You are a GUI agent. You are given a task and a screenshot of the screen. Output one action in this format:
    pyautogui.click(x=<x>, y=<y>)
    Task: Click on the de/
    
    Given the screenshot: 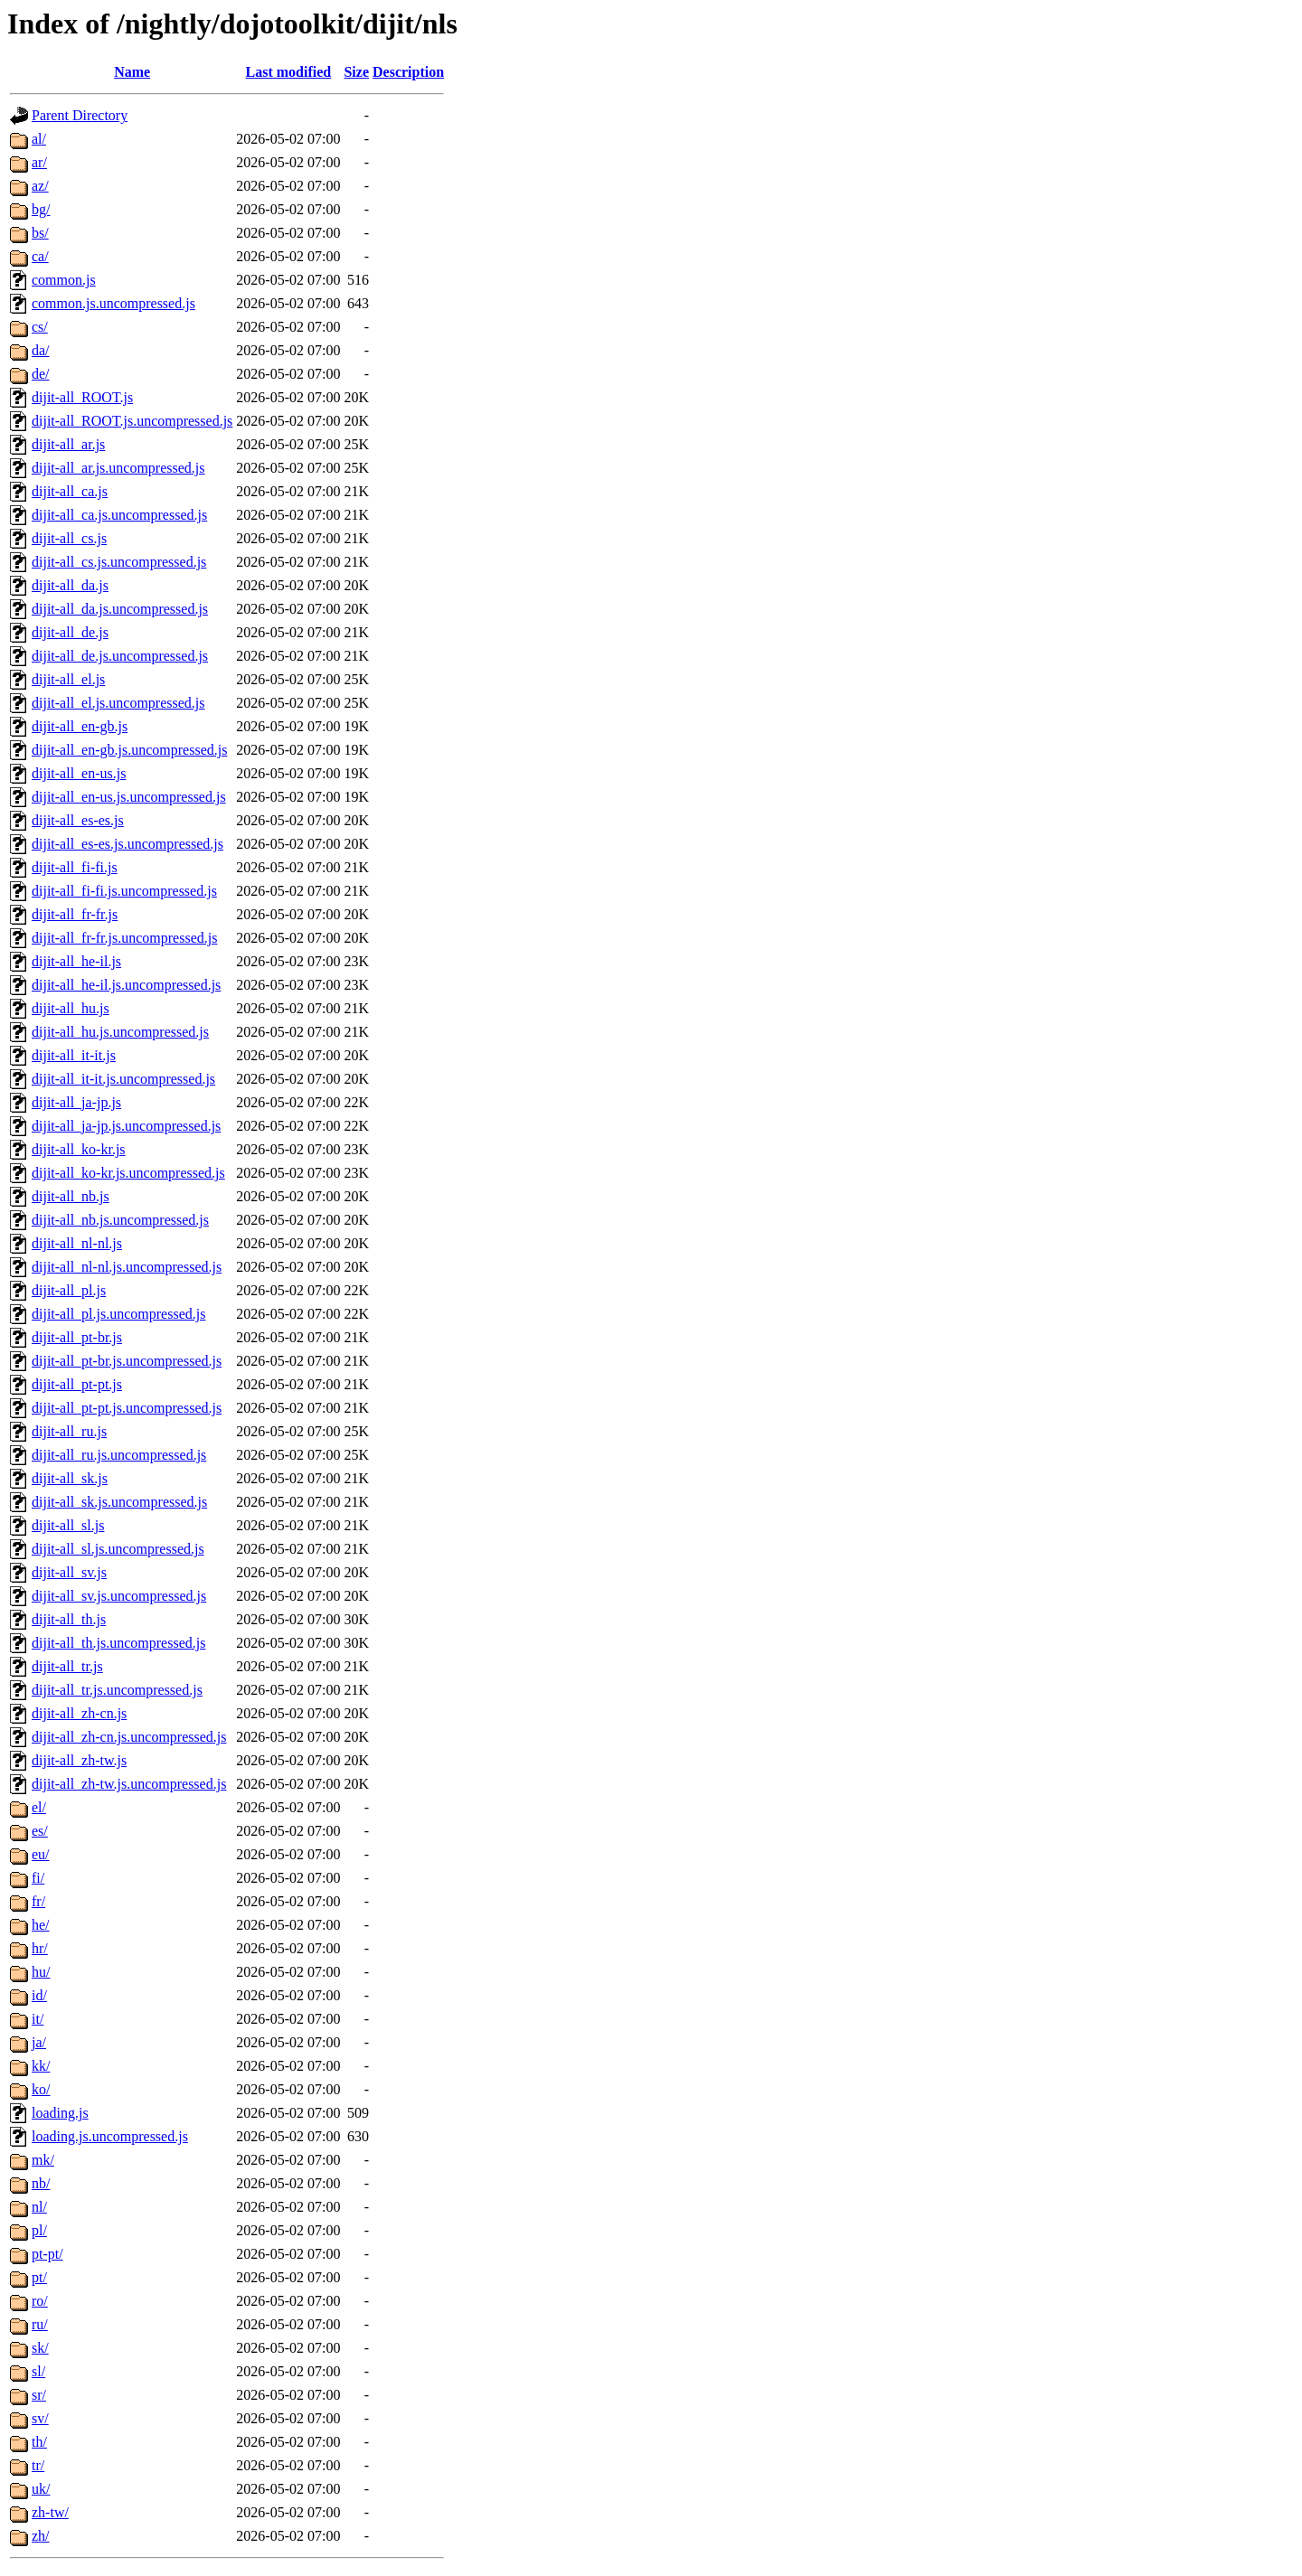 What is the action you would take?
    pyautogui.click(x=41, y=373)
    